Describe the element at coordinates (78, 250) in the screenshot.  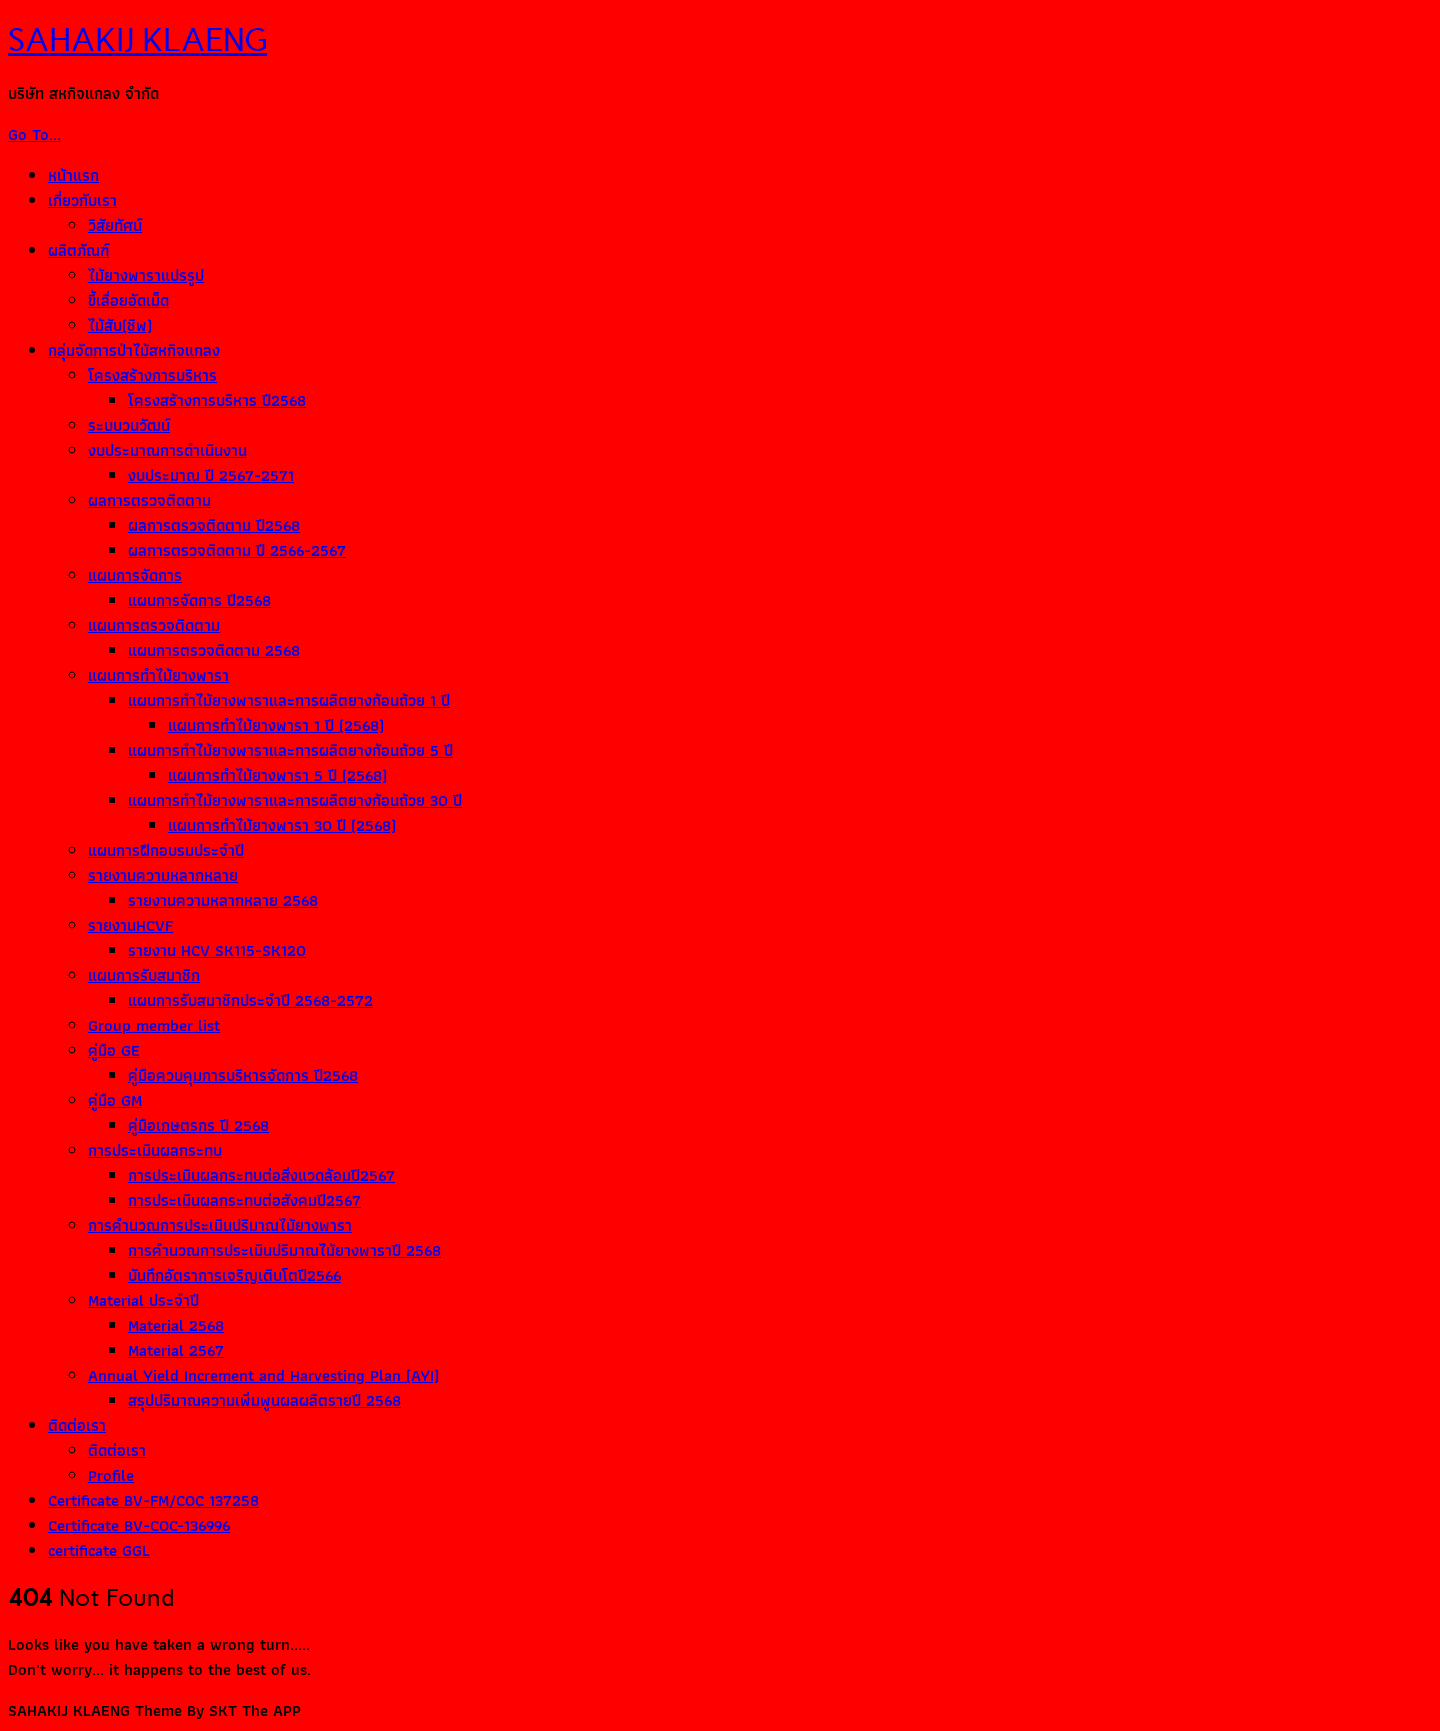
I see `ผลิตภัณฑ์` at that location.